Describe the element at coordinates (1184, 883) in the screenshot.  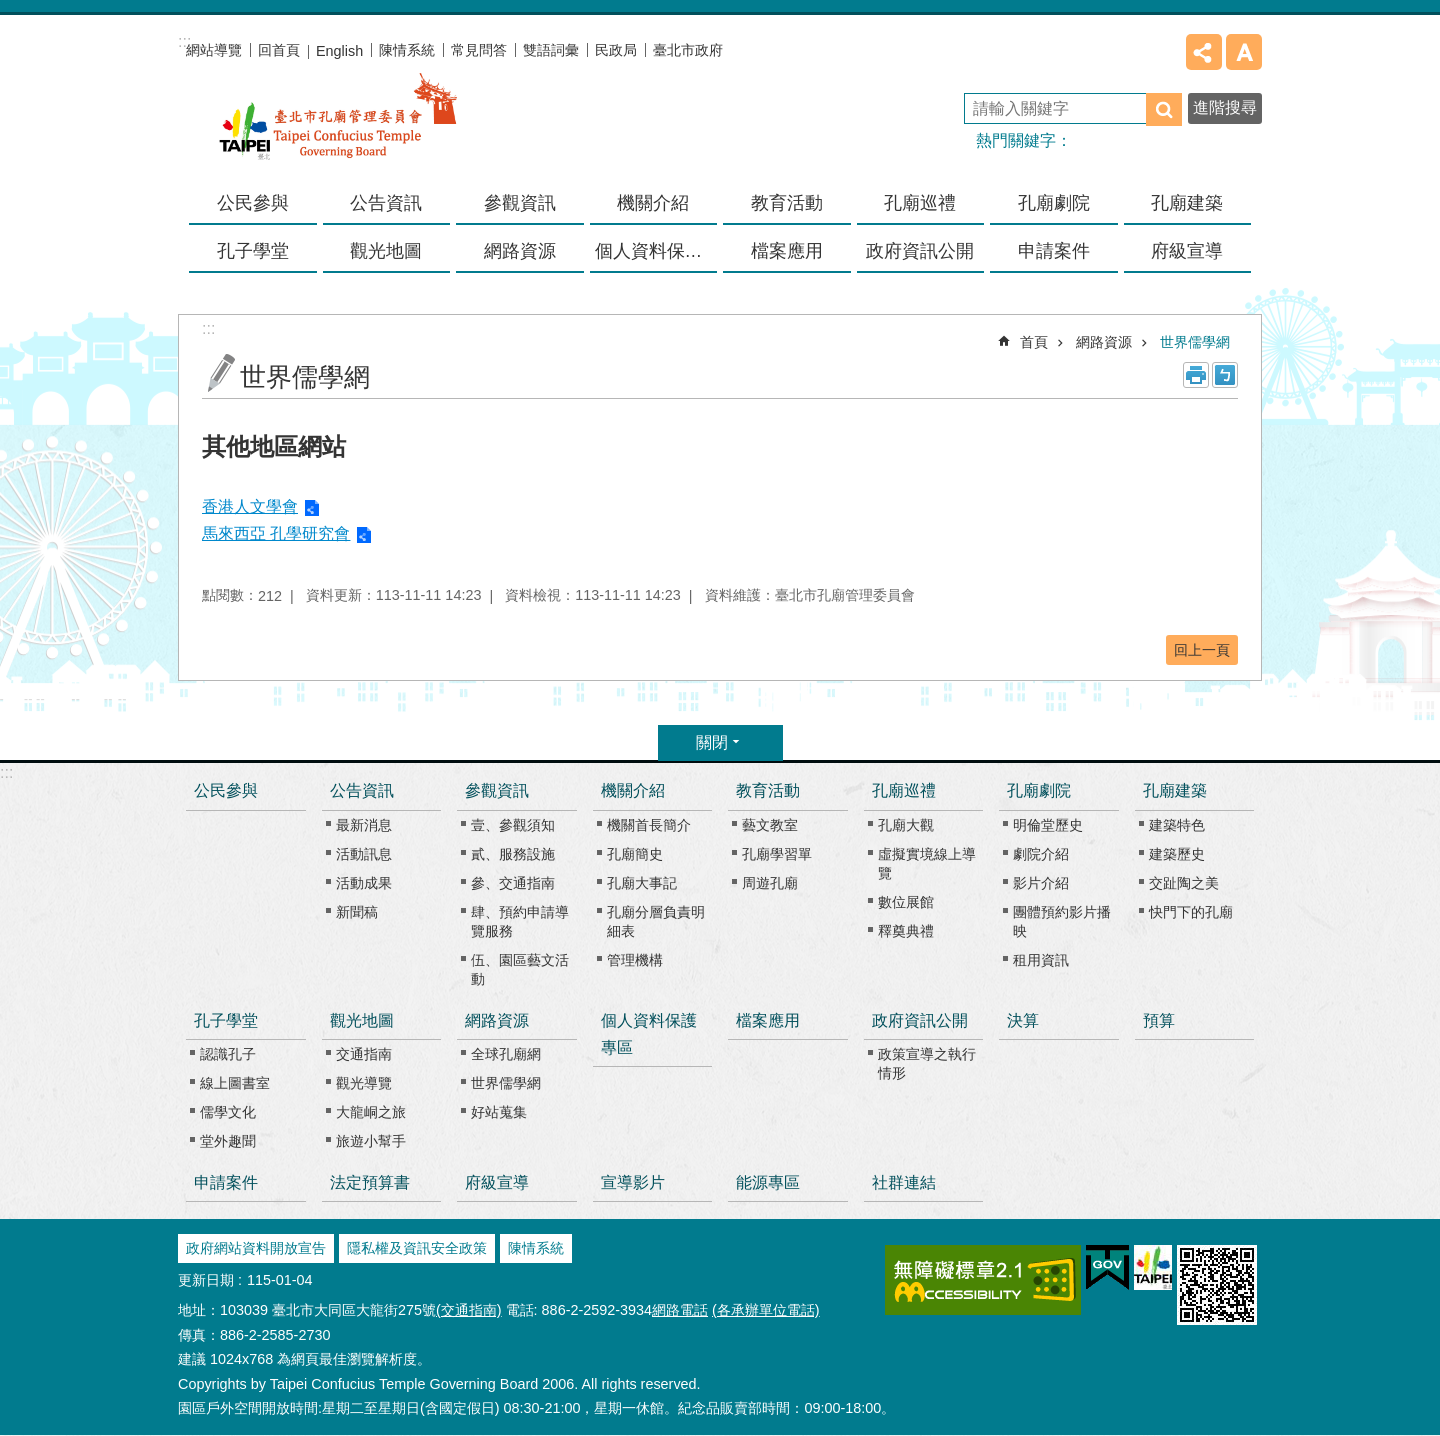
I see `交趾陶之美` at that location.